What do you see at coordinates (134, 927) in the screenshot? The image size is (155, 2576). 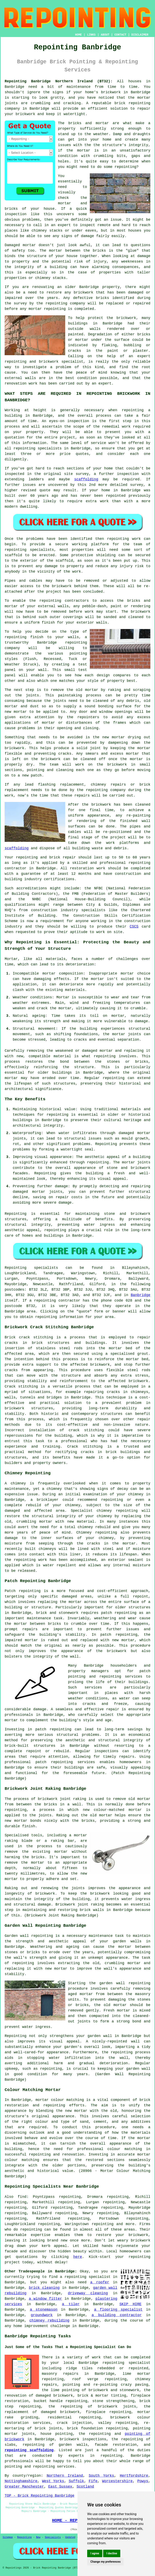 I see `CSCS` at bounding box center [134, 927].